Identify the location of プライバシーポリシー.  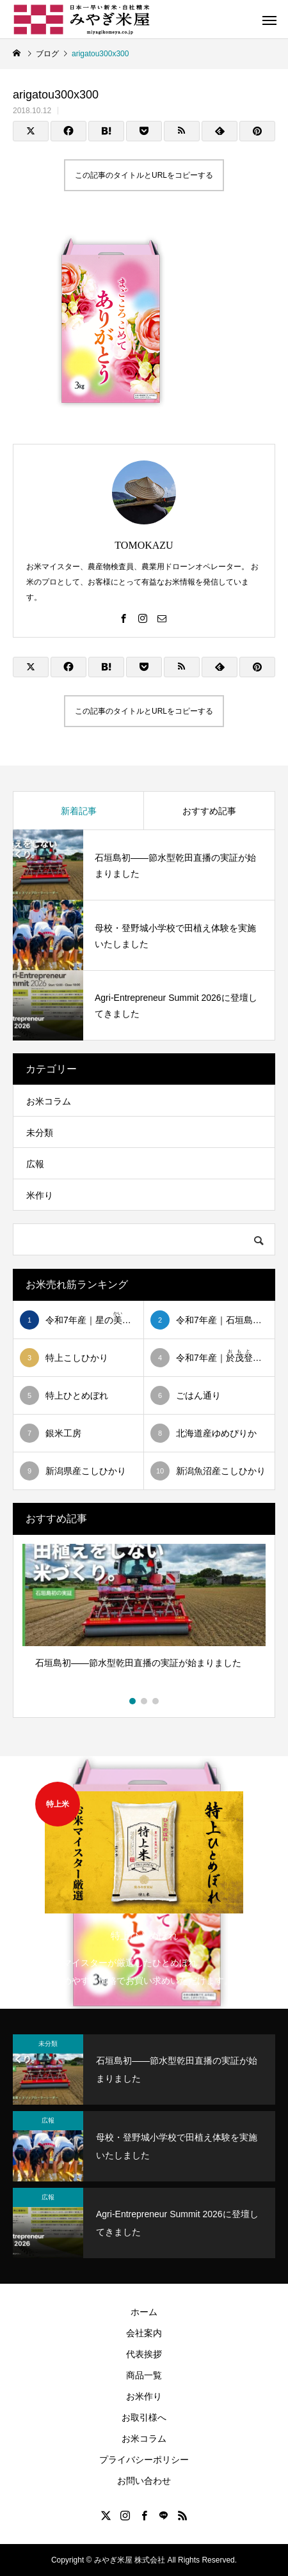
(144, 2459).